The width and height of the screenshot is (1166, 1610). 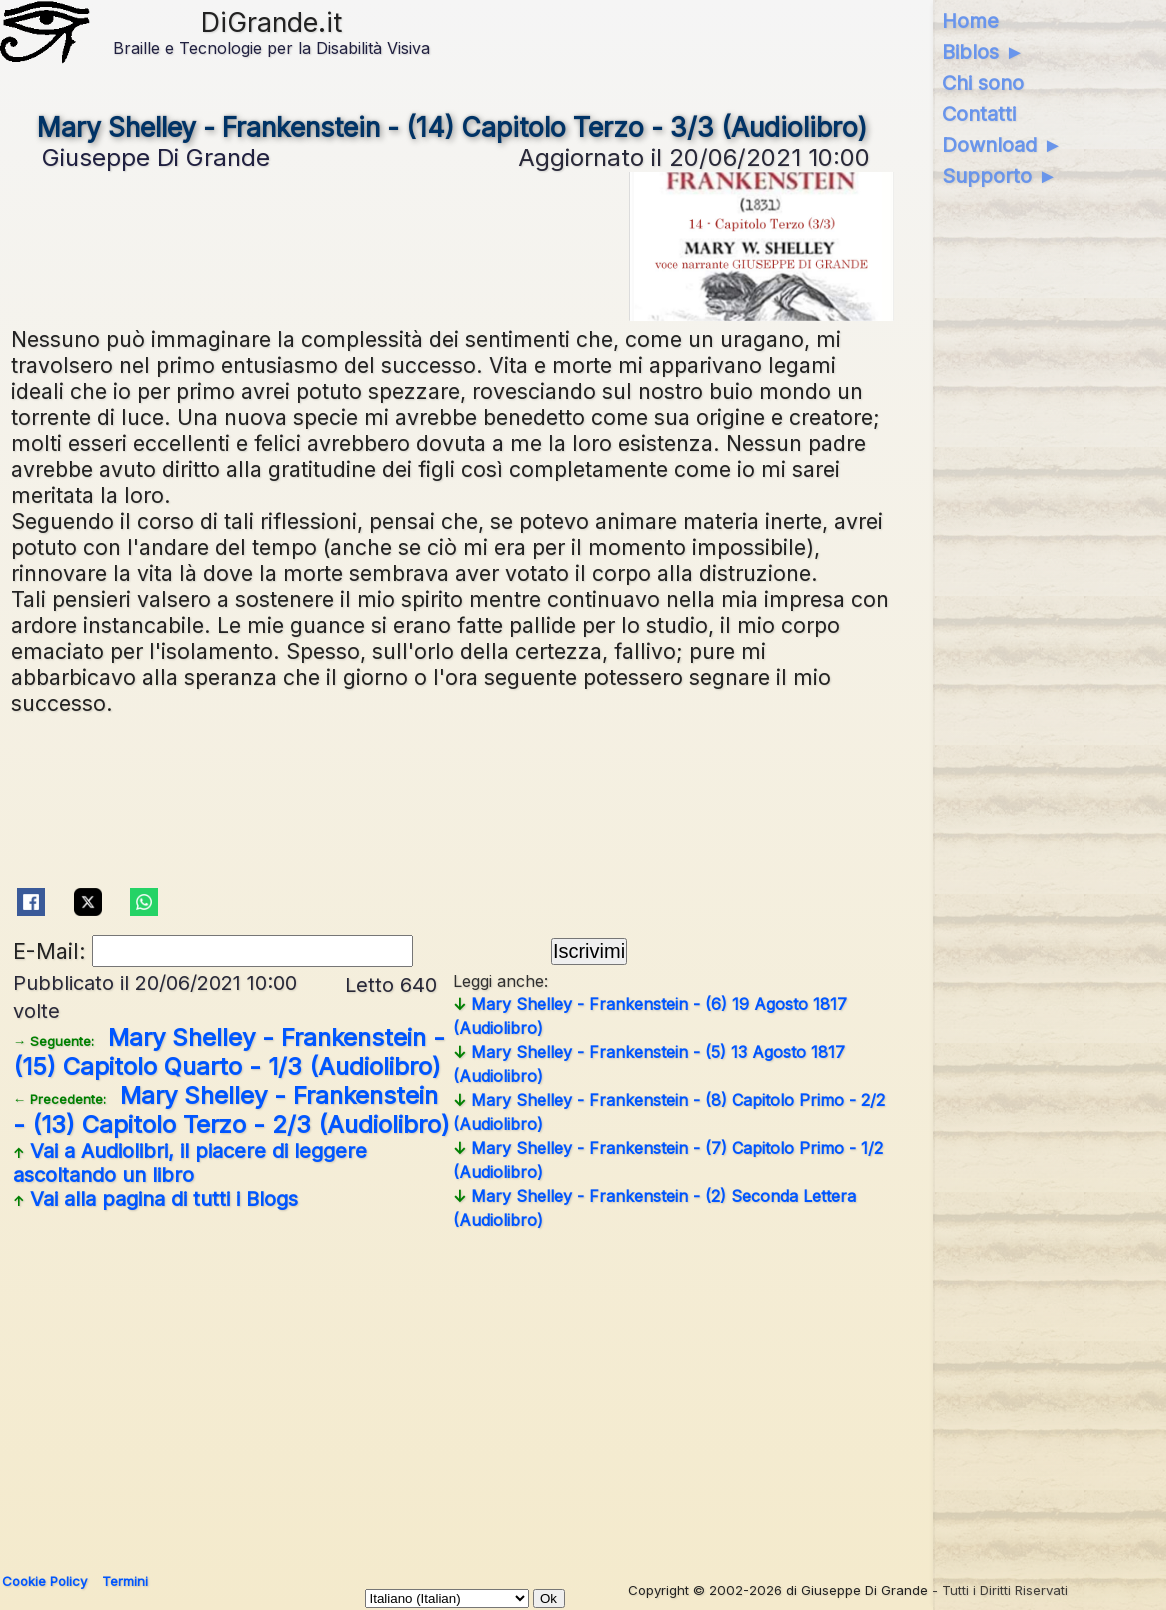 I want to click on Mary Shelley - Frankenstein - (15) Capitolo Quarto - 1/3 (Audiolibro), so click(x=229, y=1052).